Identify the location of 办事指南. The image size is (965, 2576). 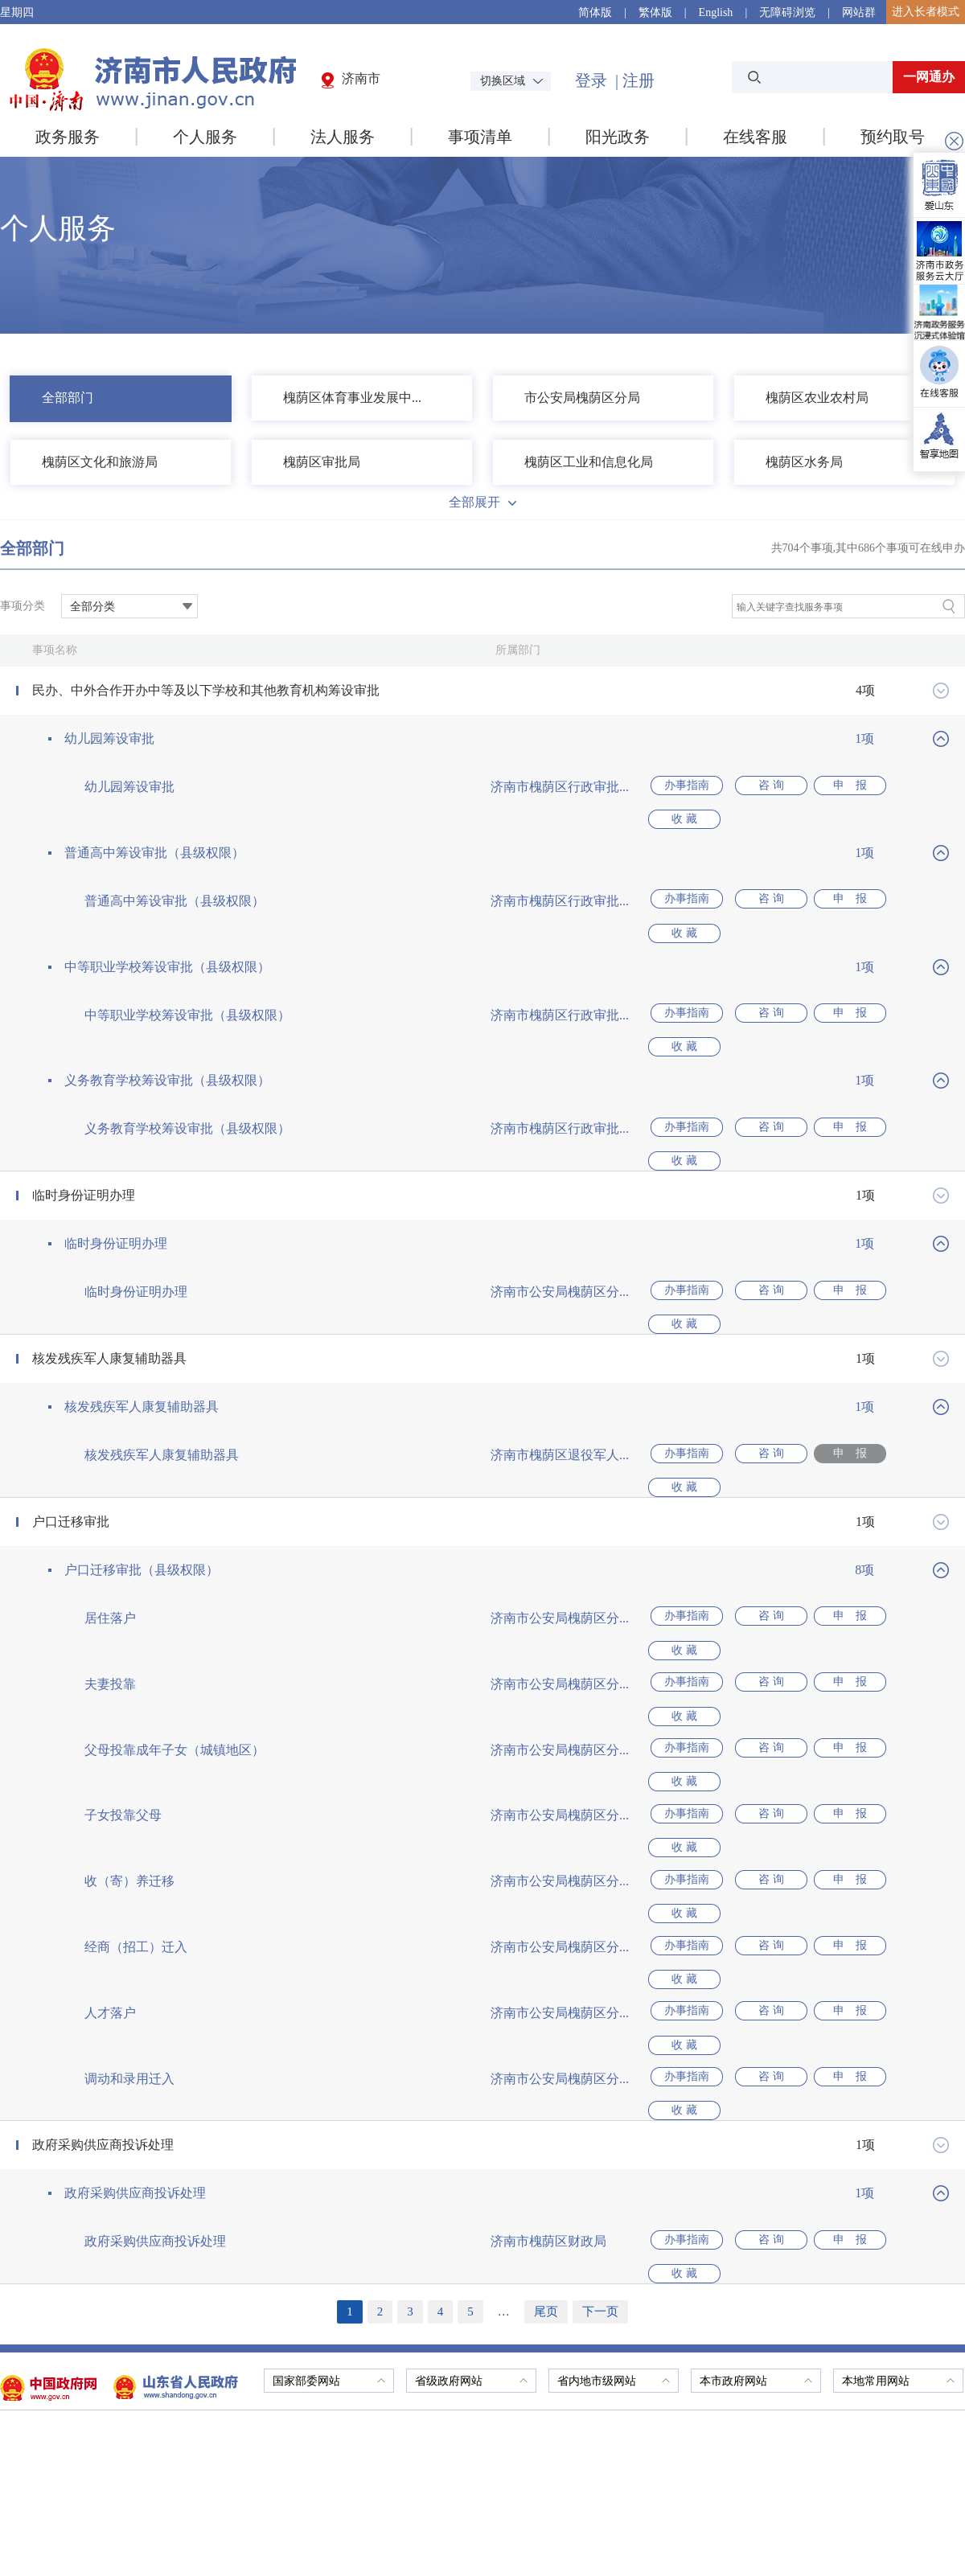
(684, 787).